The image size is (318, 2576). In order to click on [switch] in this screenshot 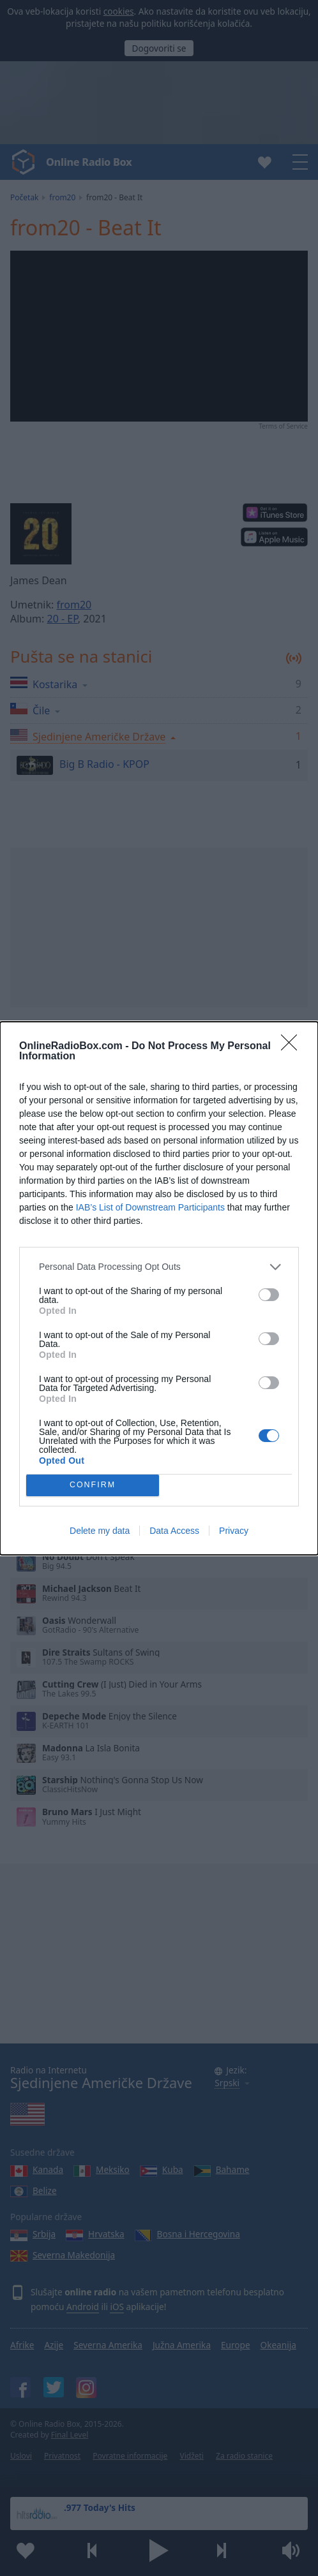, I will do `click(269, 1294)`.